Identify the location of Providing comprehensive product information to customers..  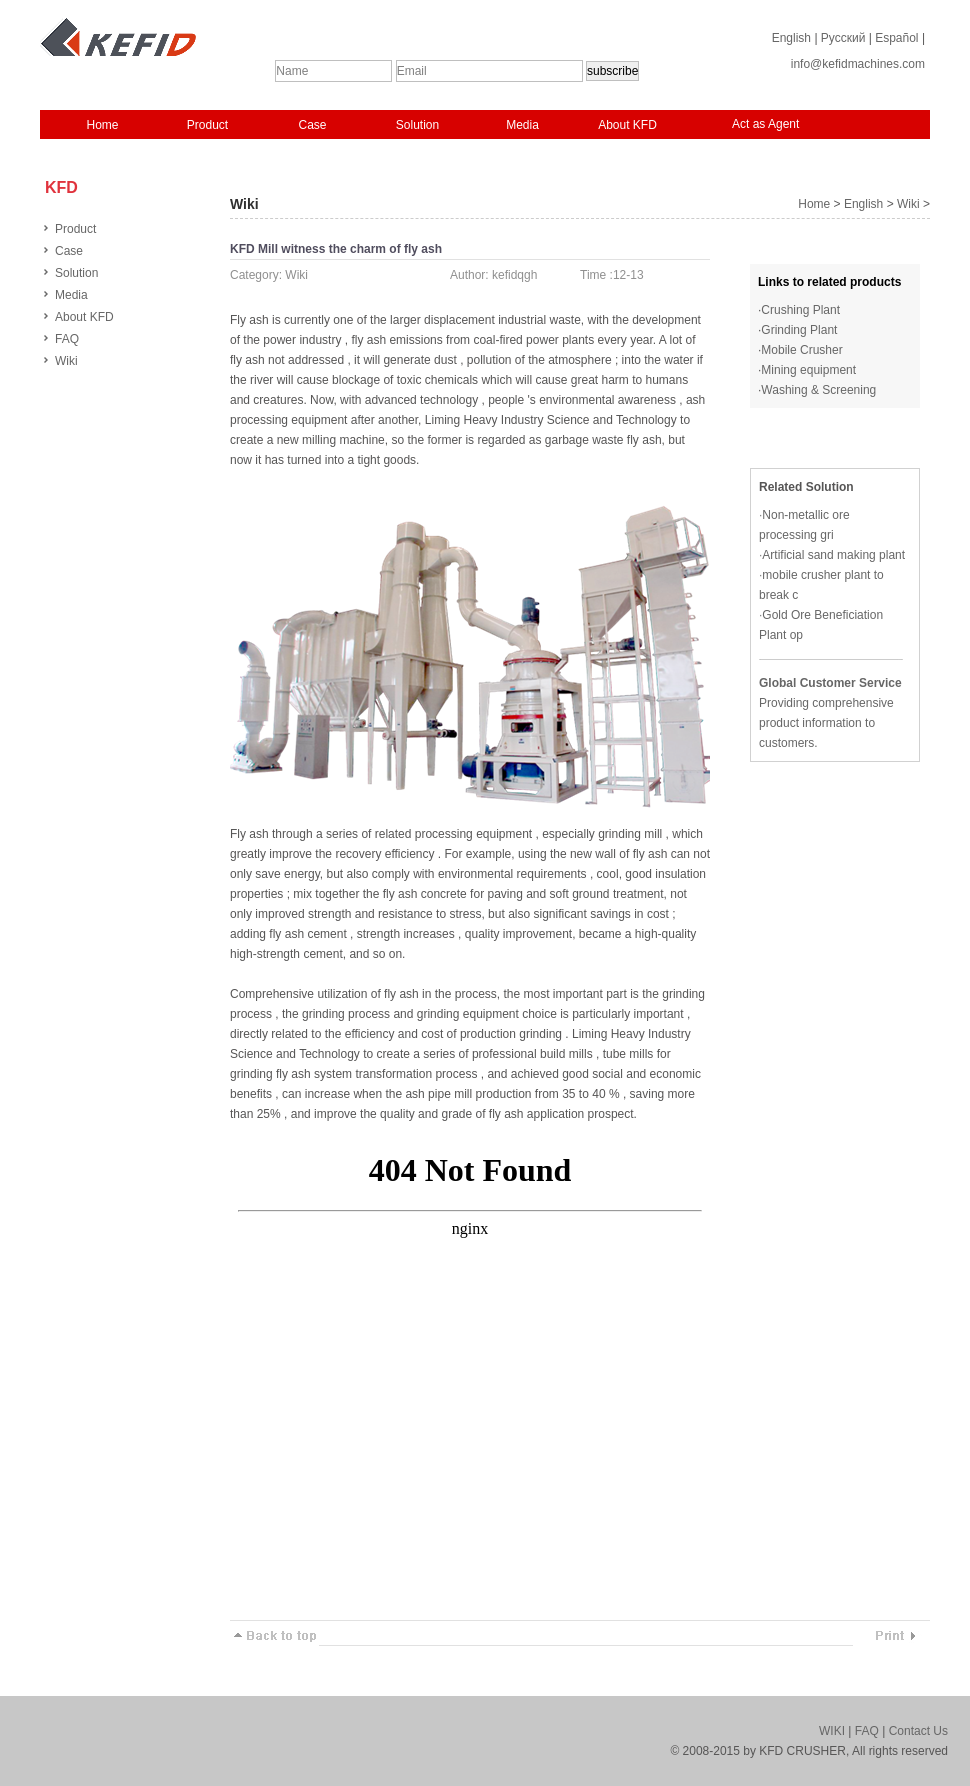
(826, 723).